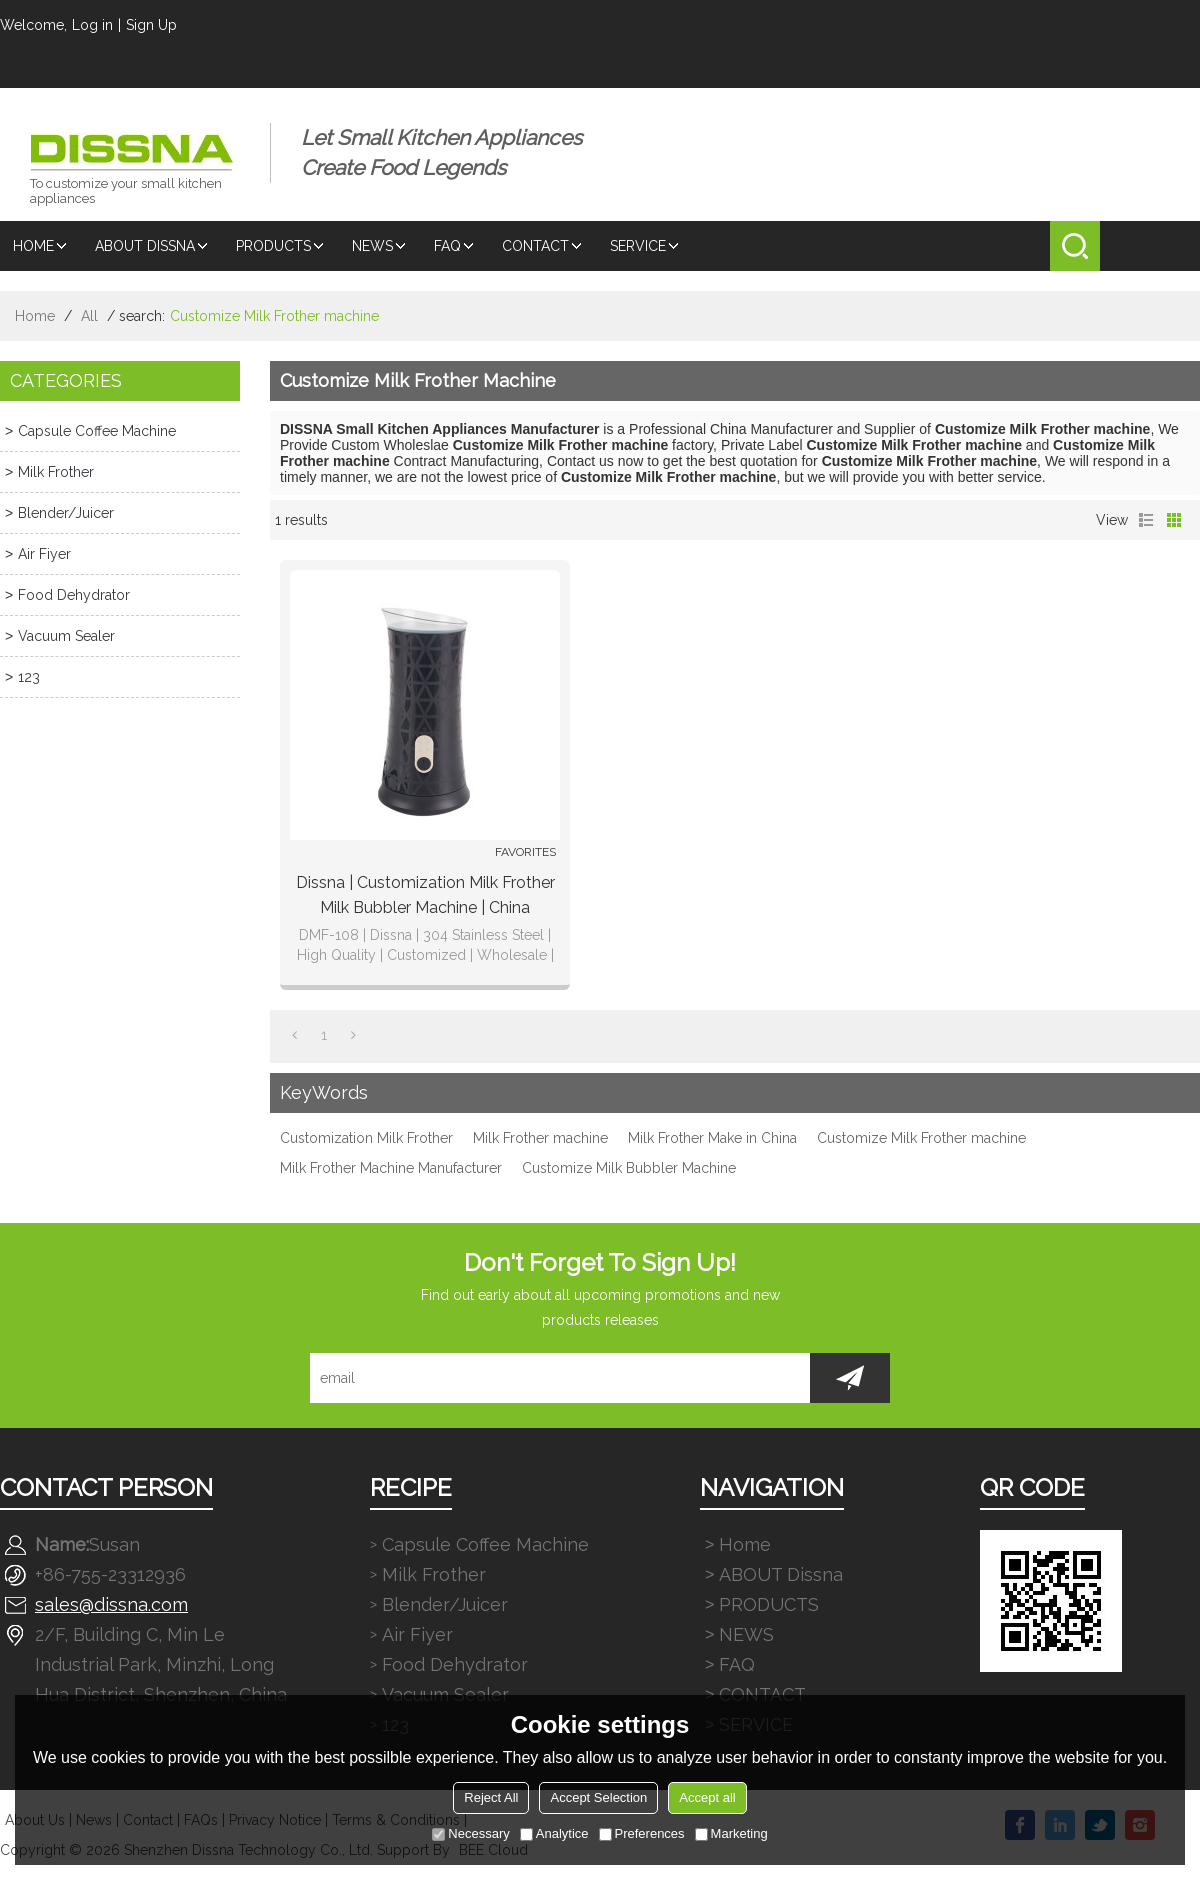  I want to click on FAQ, so click(455, 246).